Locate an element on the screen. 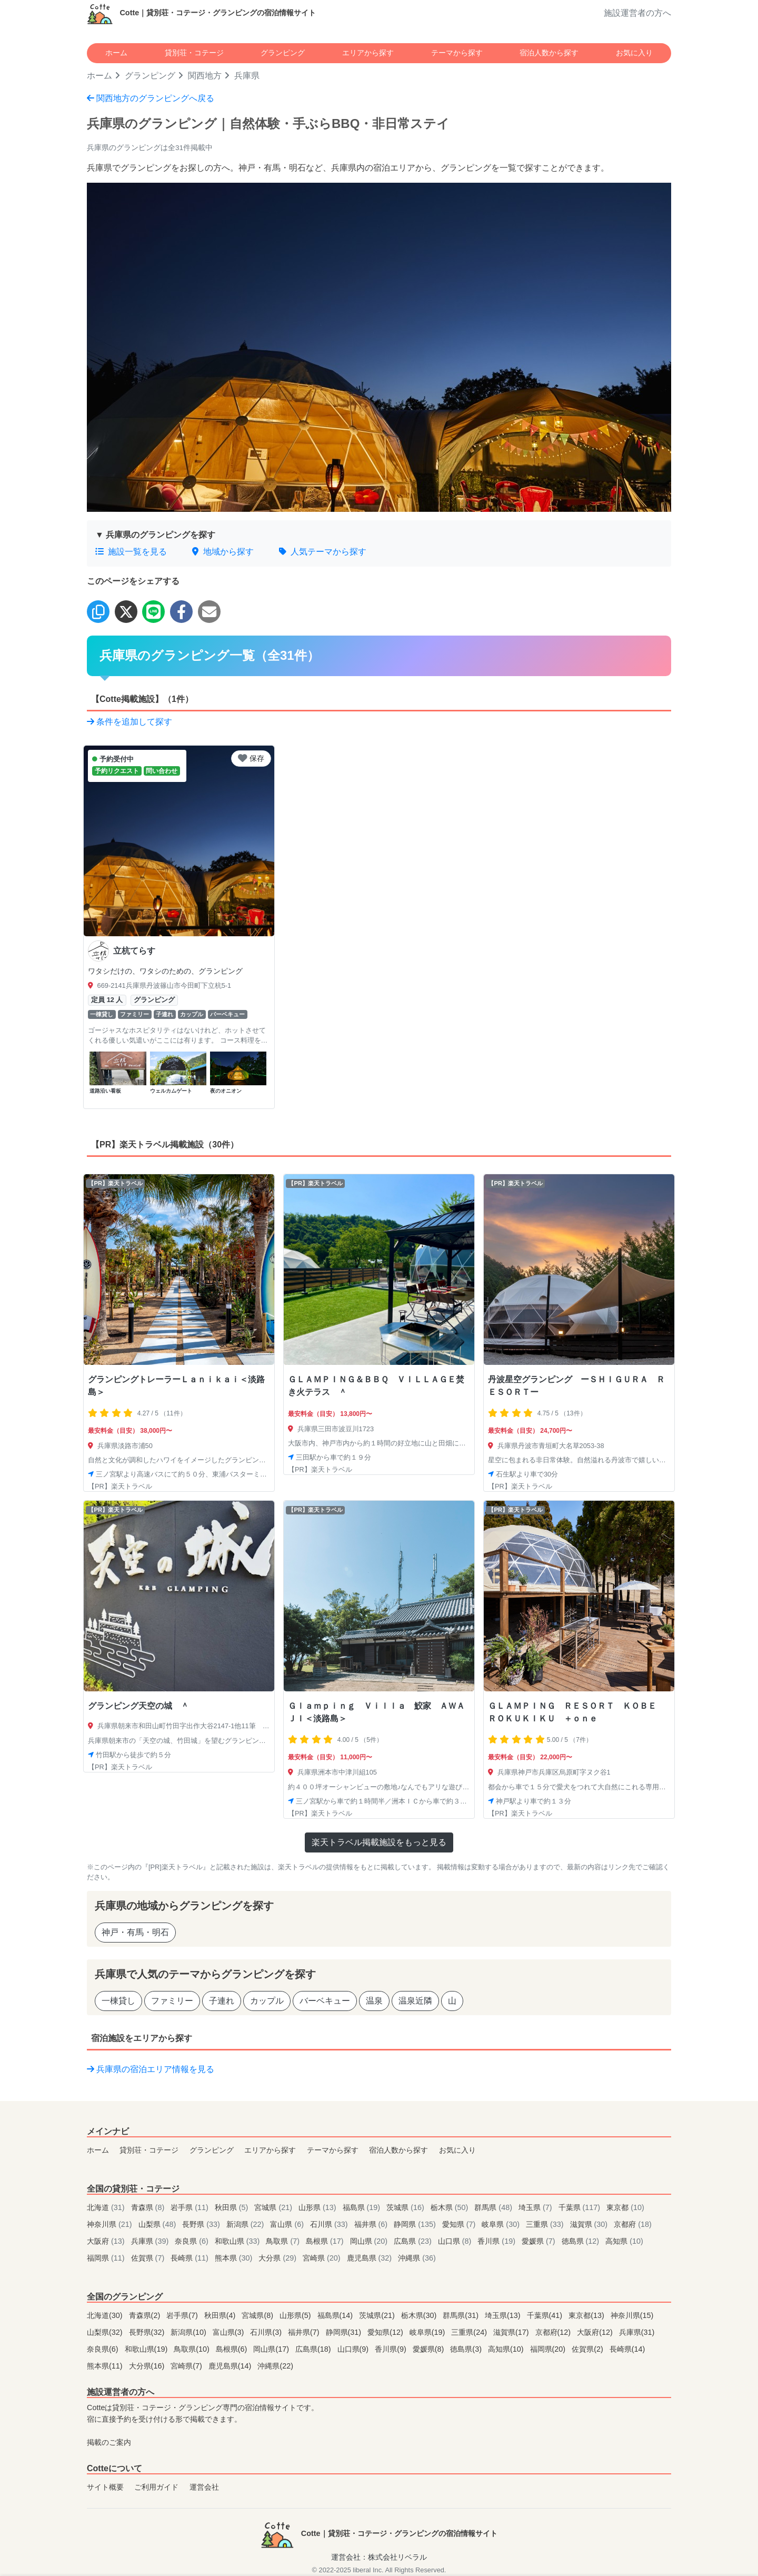 The height and width of the screenshot is (2576, 758). 東京都(13) is located at coordinates (587, 2315).